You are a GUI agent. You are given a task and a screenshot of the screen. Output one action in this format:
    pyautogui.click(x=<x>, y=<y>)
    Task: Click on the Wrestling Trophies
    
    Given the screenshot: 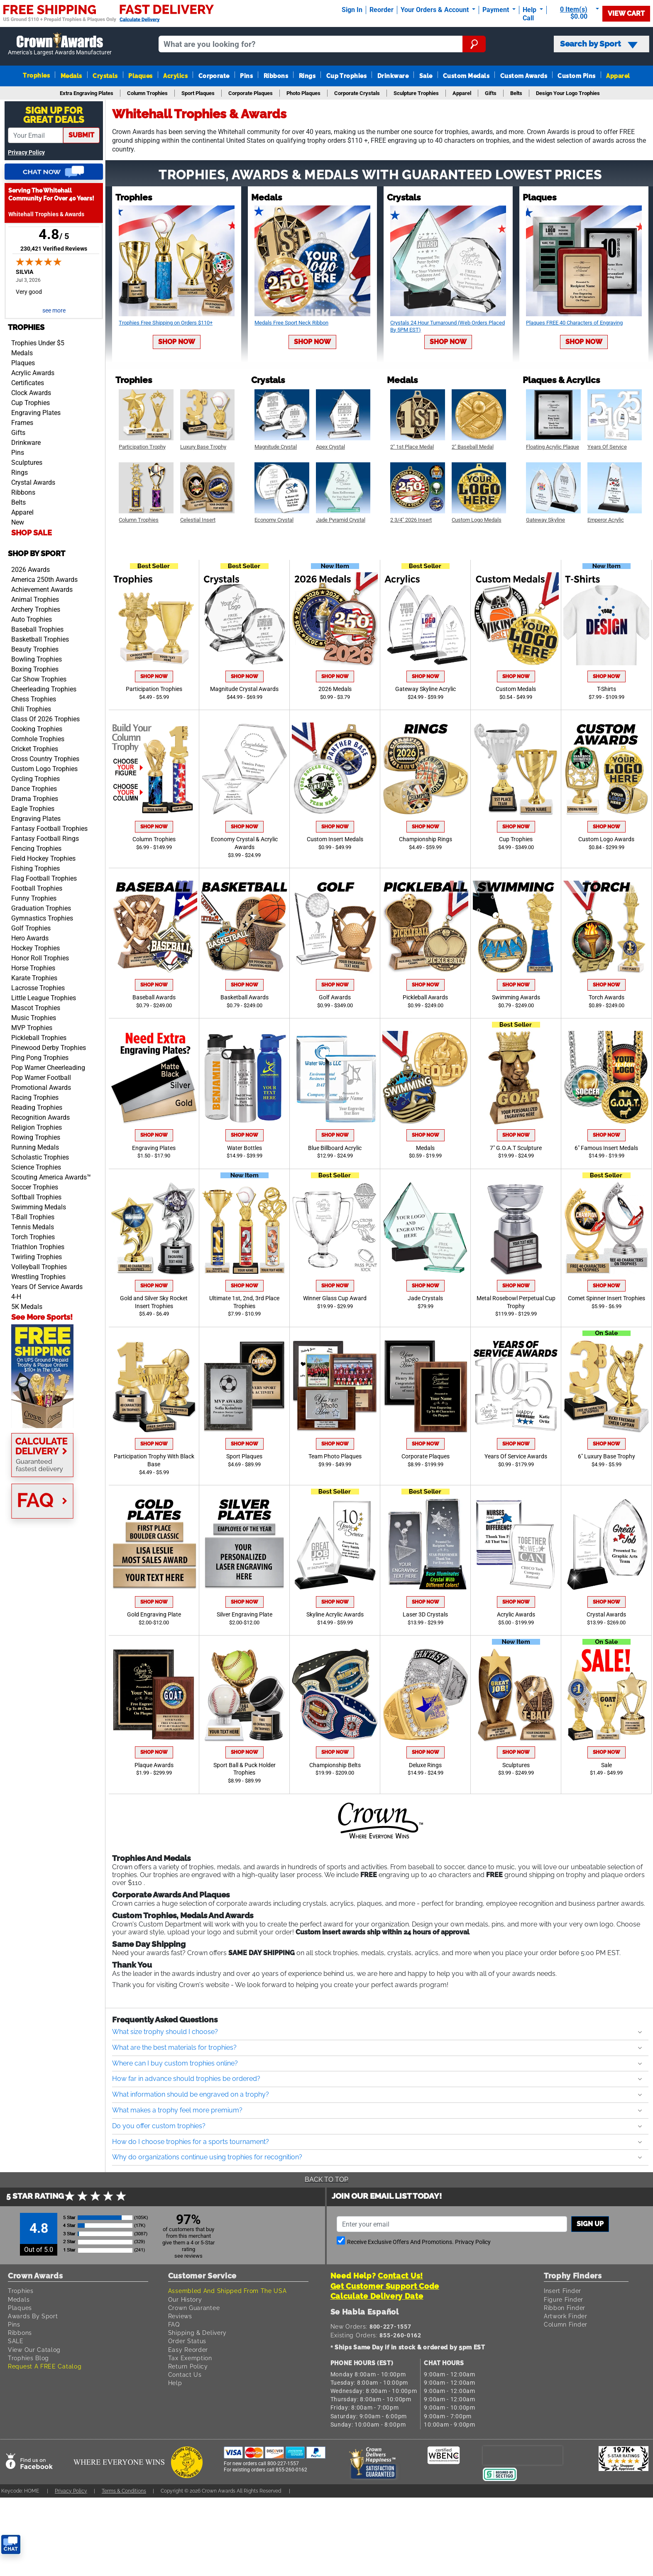 What is the action you would take?
    pyautogui.click(x=38, y=1277)
    